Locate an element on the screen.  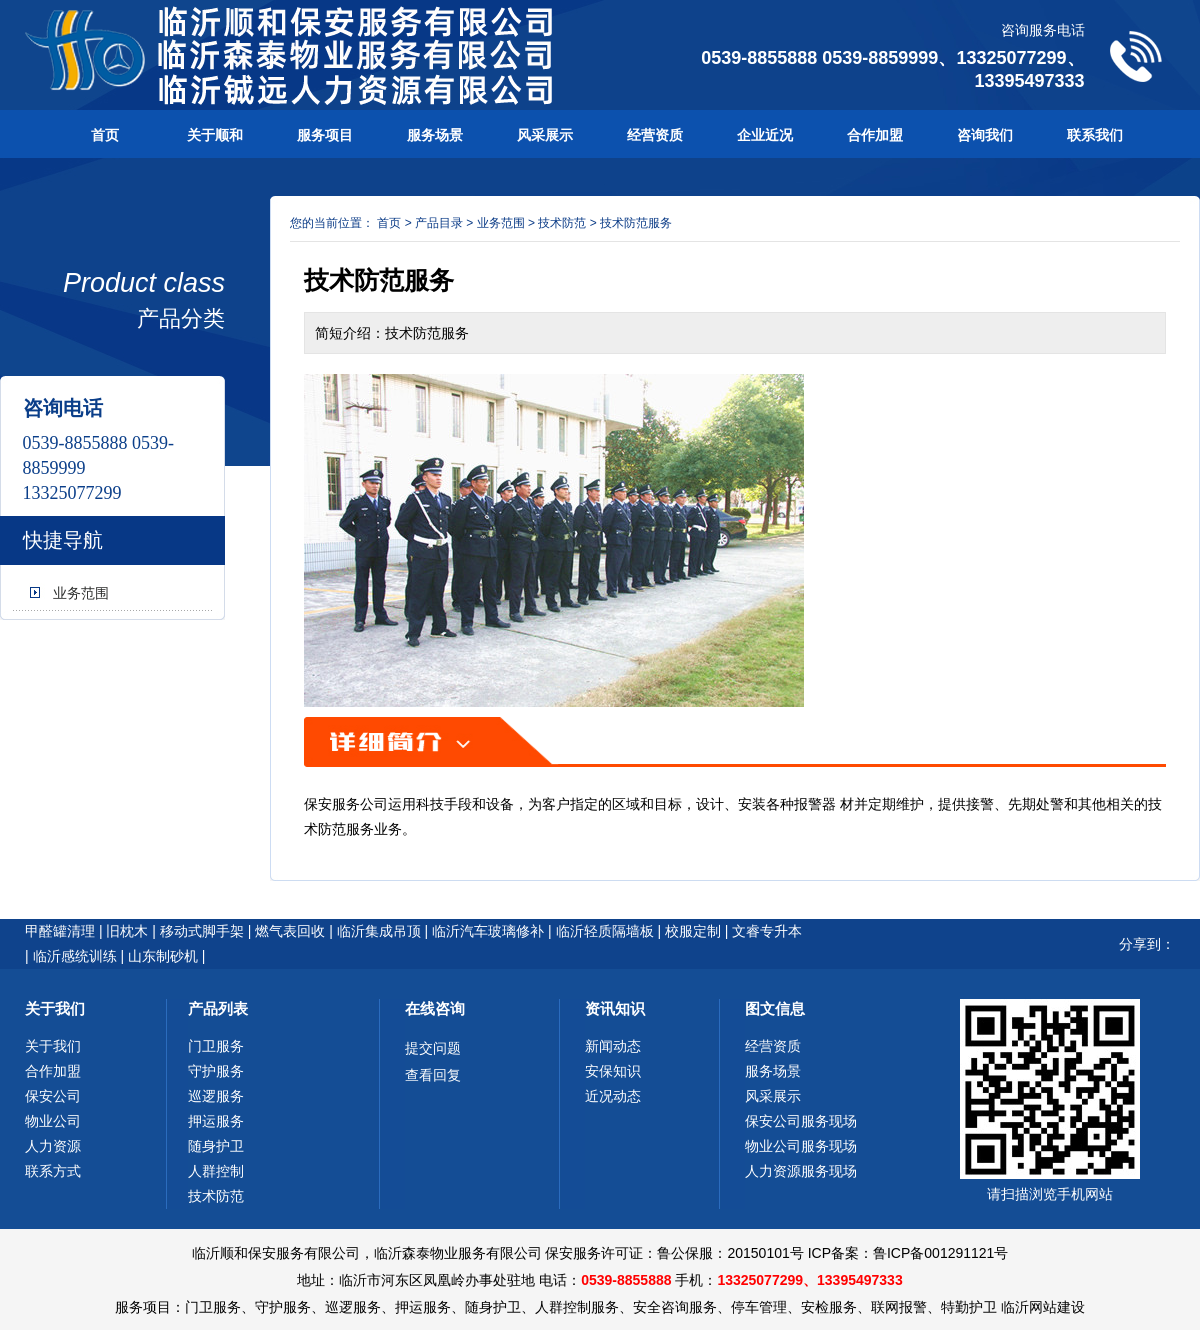
校服定制 is located at coordinates (693, 931).